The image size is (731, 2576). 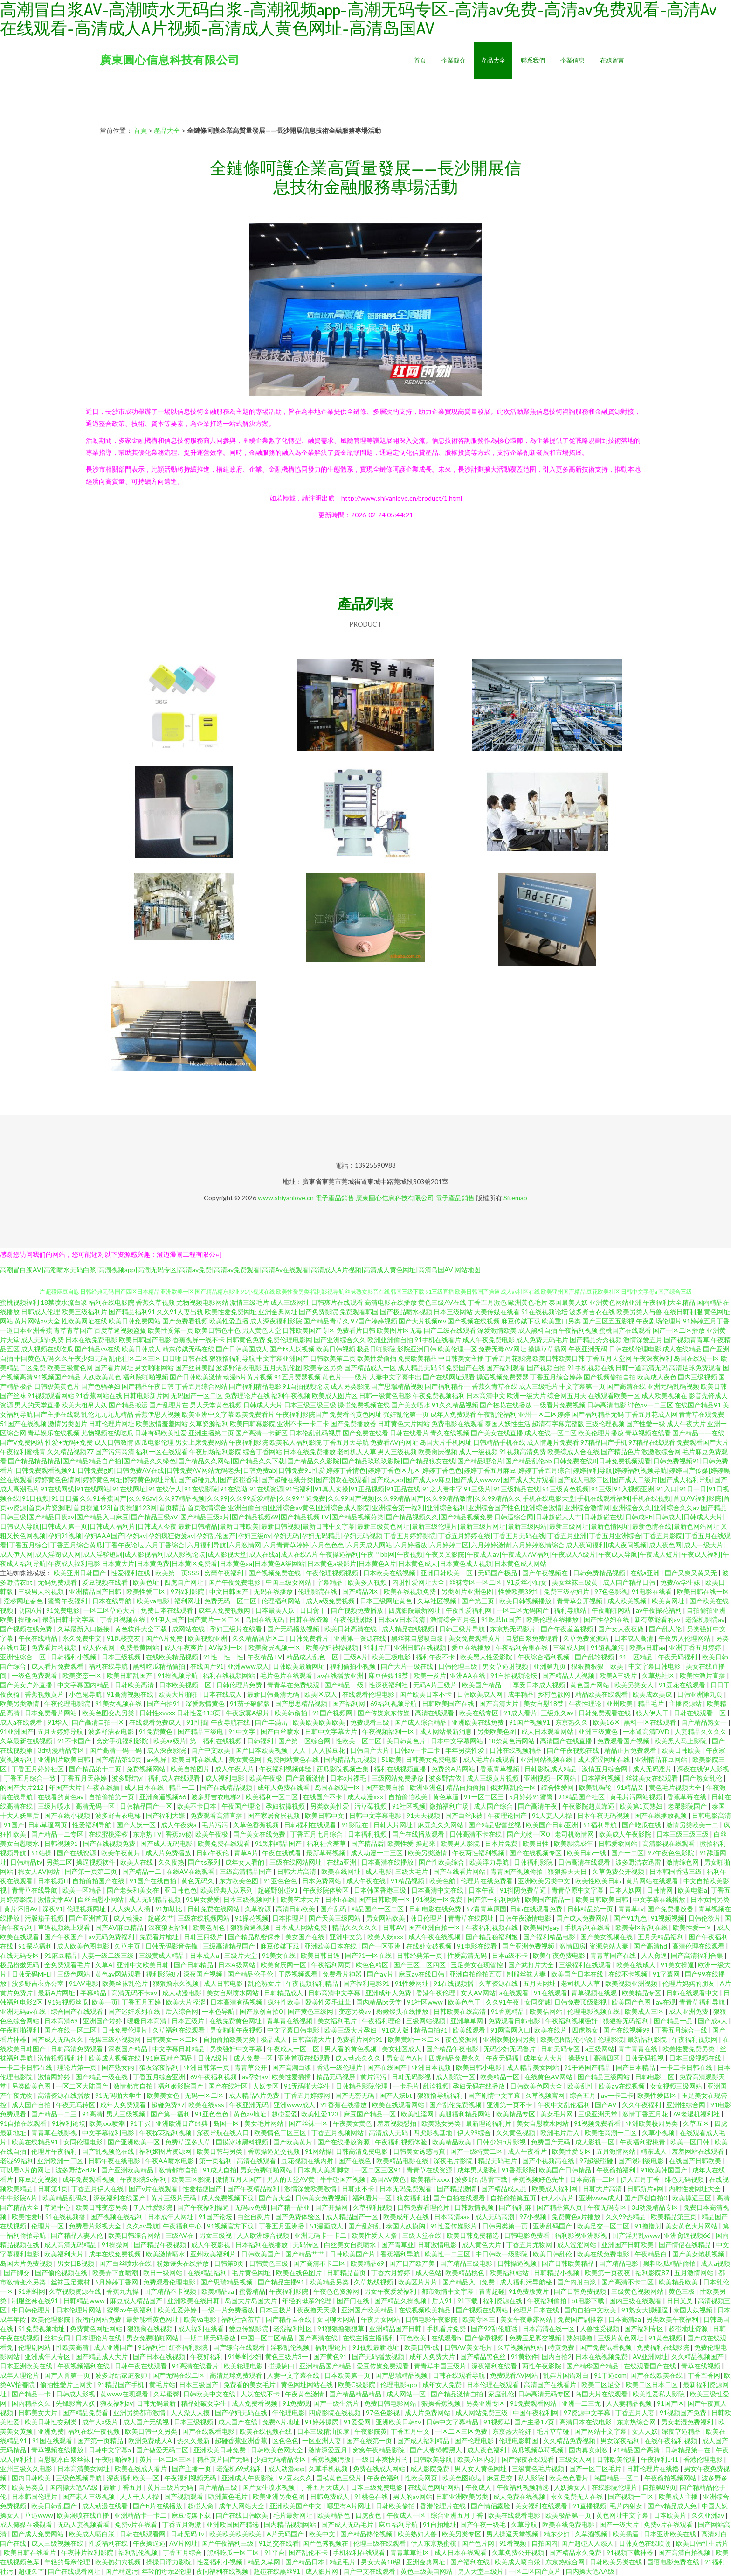 What do you see at coordinates (627, 1601) in the screenshot?
I see `成人欧美视频` at bounding box center [627, 1601].